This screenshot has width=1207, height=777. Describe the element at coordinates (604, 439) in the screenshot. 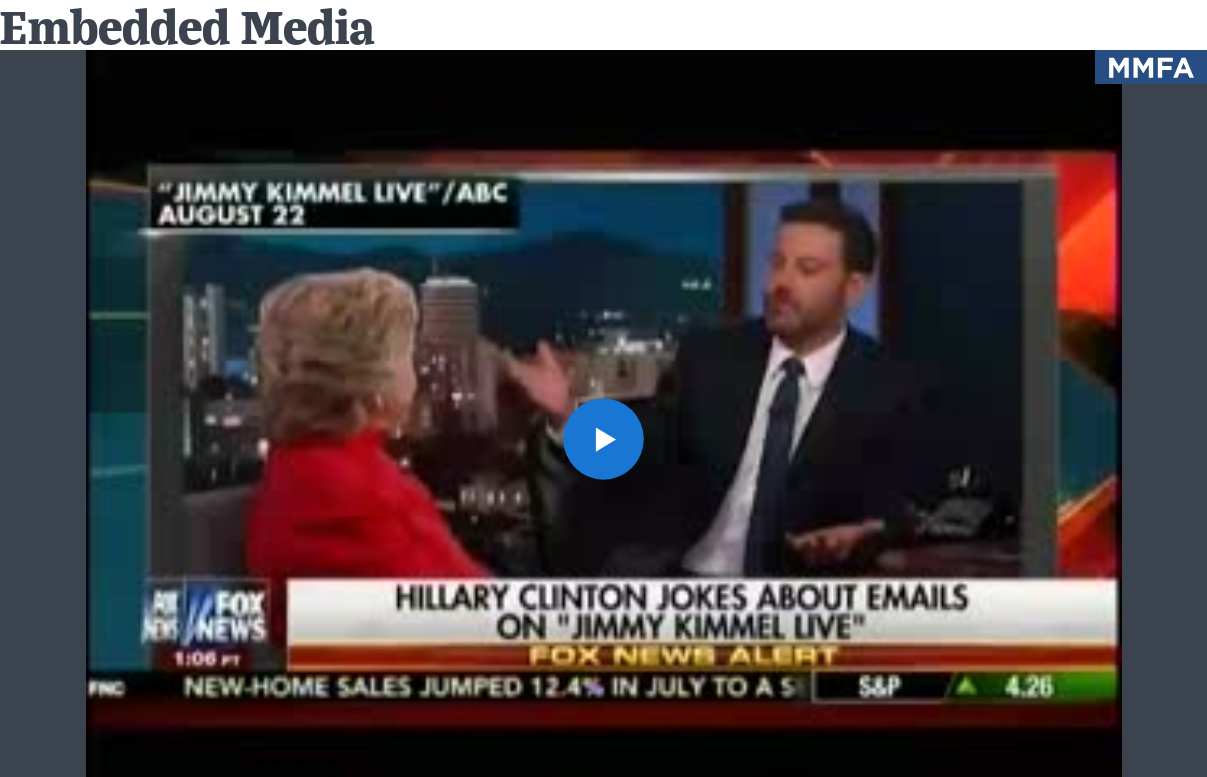

I see `[button]` at that location.